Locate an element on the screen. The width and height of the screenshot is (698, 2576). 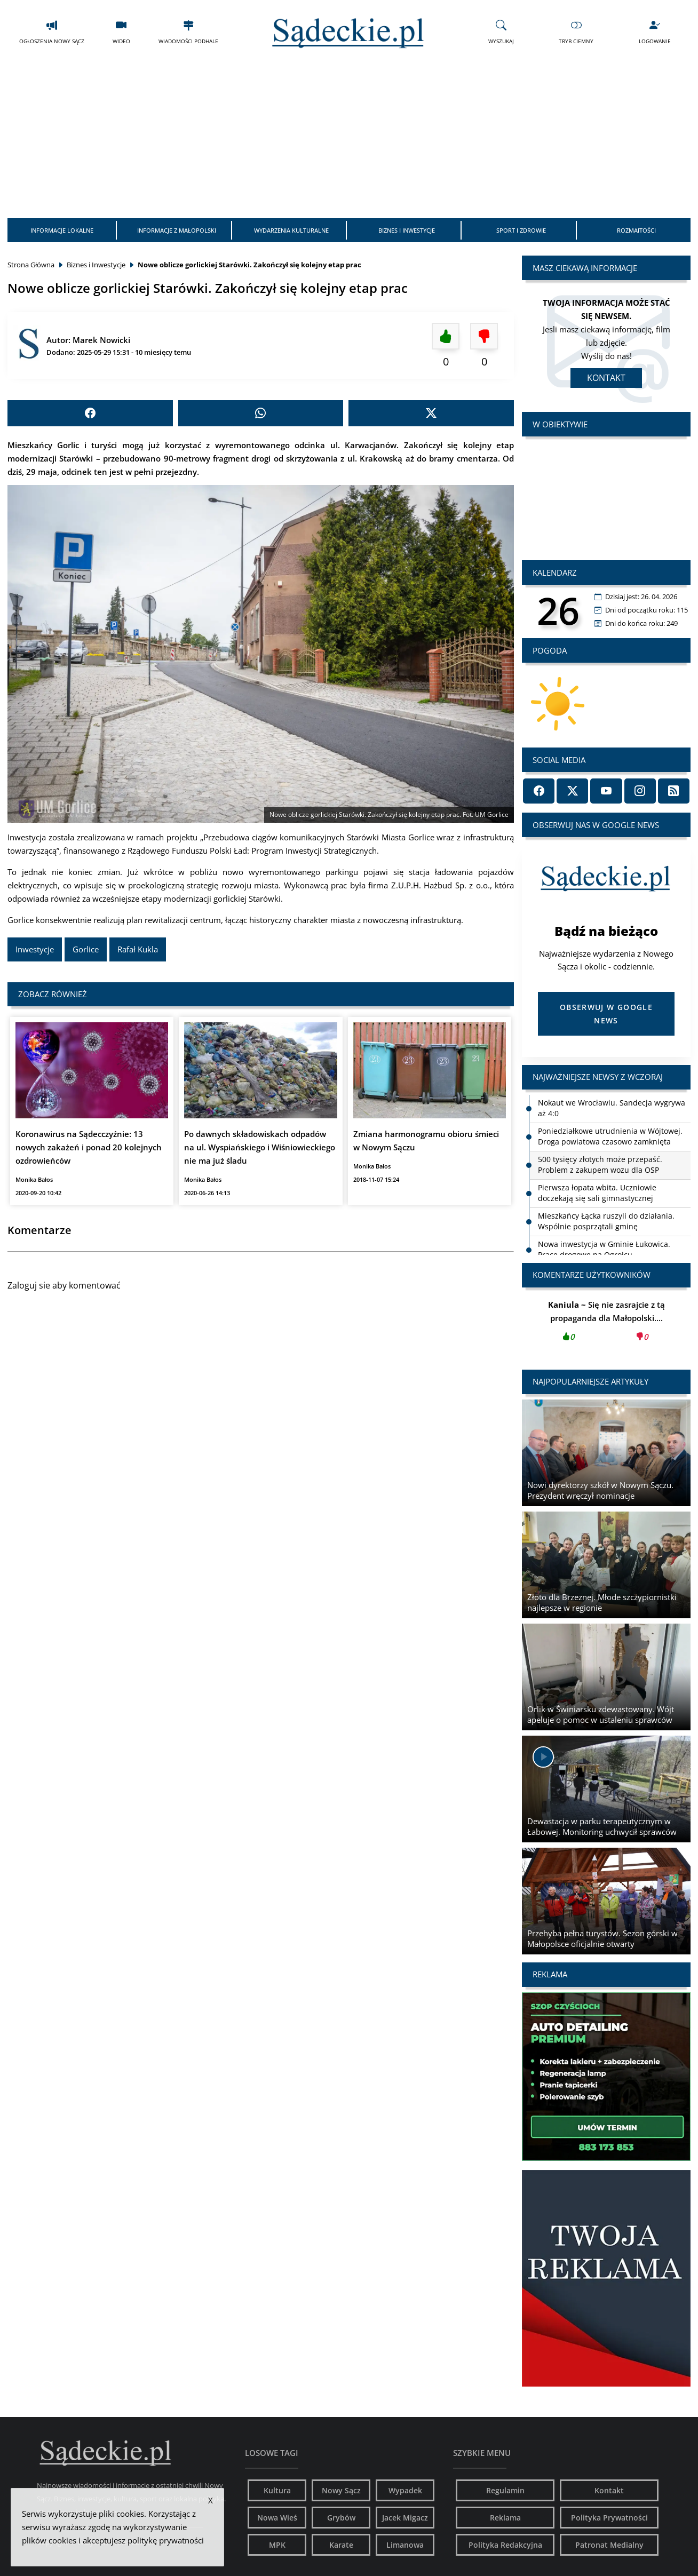
Wideo is located at coordinates (121, 32).